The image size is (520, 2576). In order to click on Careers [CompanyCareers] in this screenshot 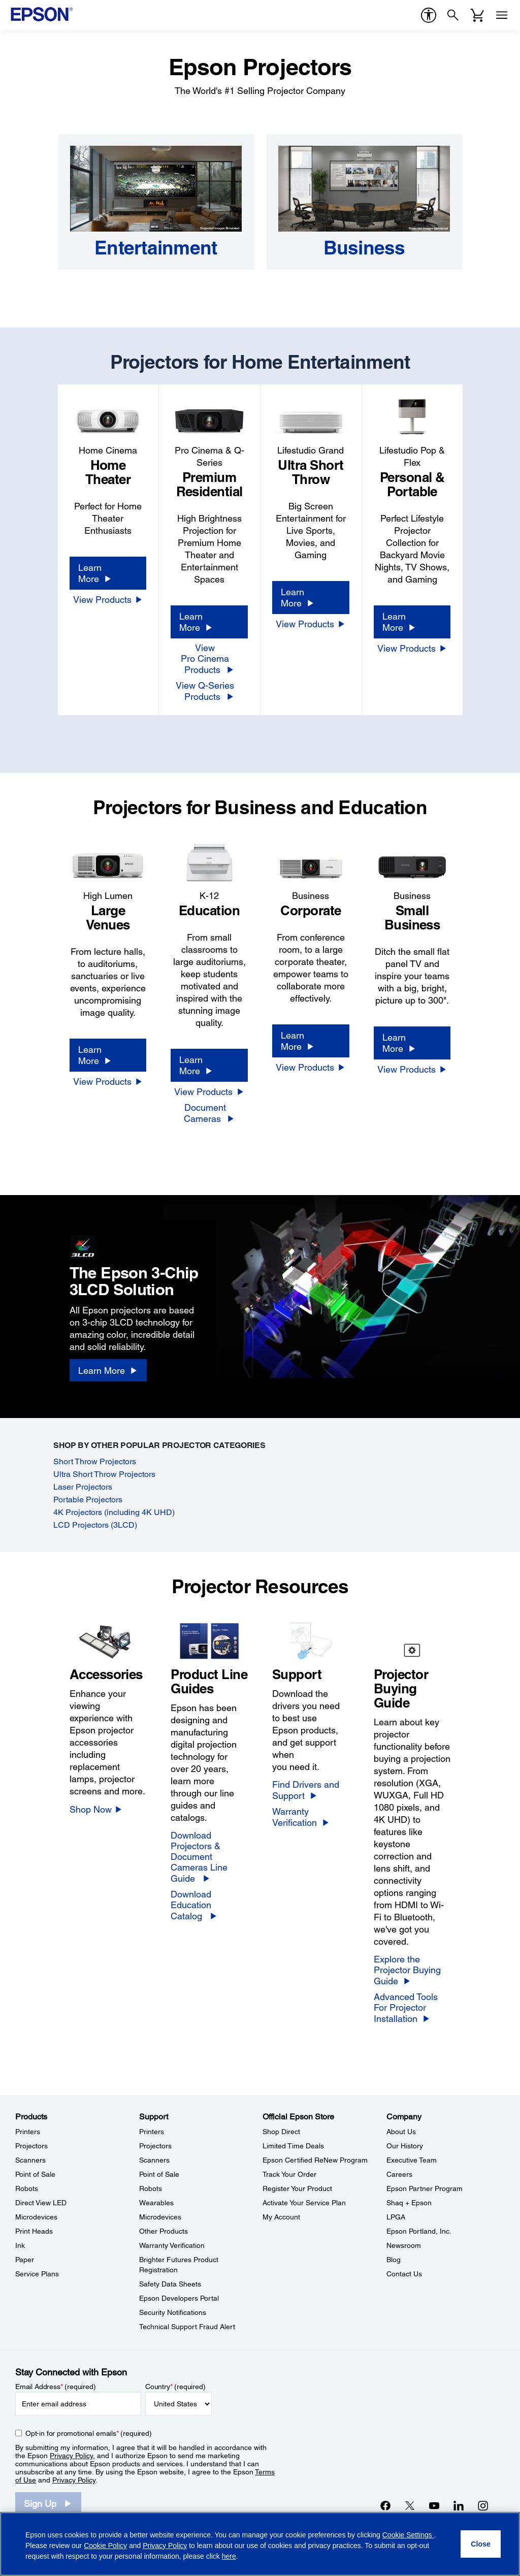, I will do `click(399, 2174)`.